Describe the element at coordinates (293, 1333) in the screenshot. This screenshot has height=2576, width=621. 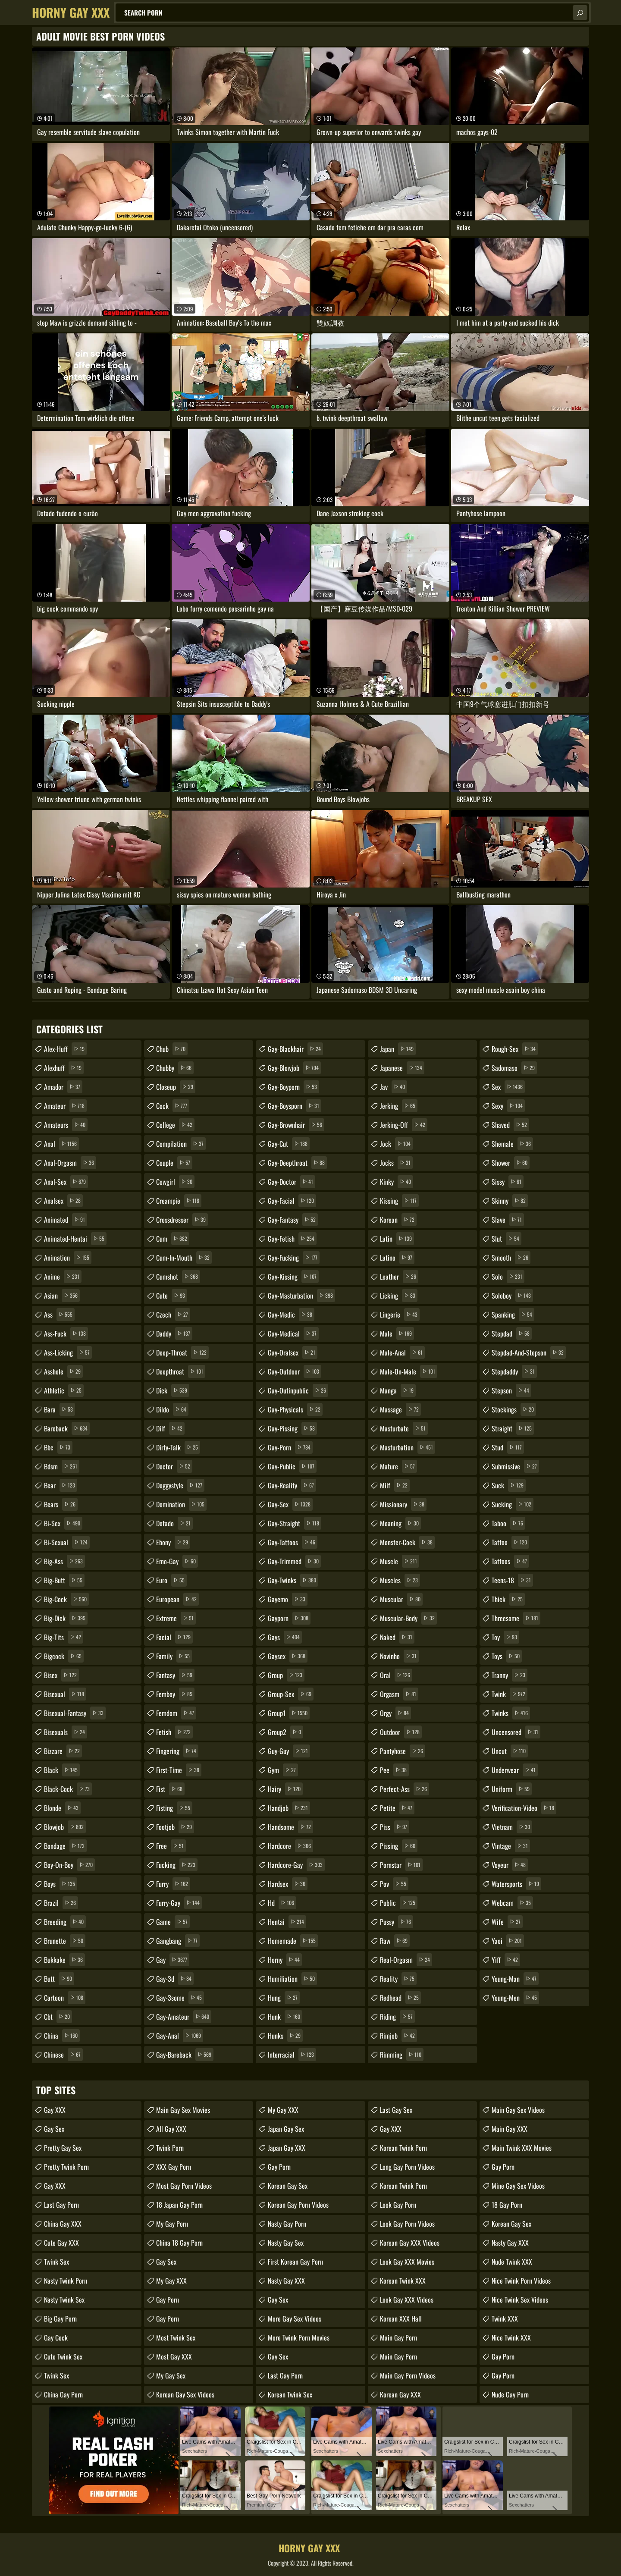
I see `gay-medical` at that location.